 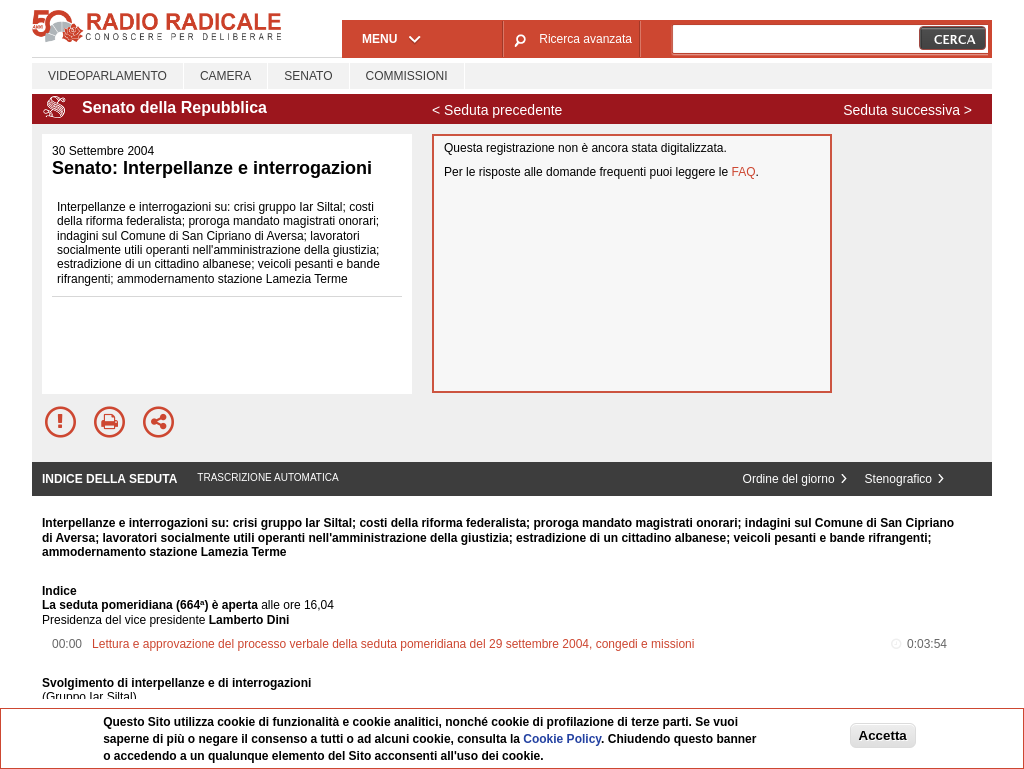 What do you see at coordinates (789, 479) in the screenshot?
I see `Ordine del giorno` at bounding box center [789, 479].